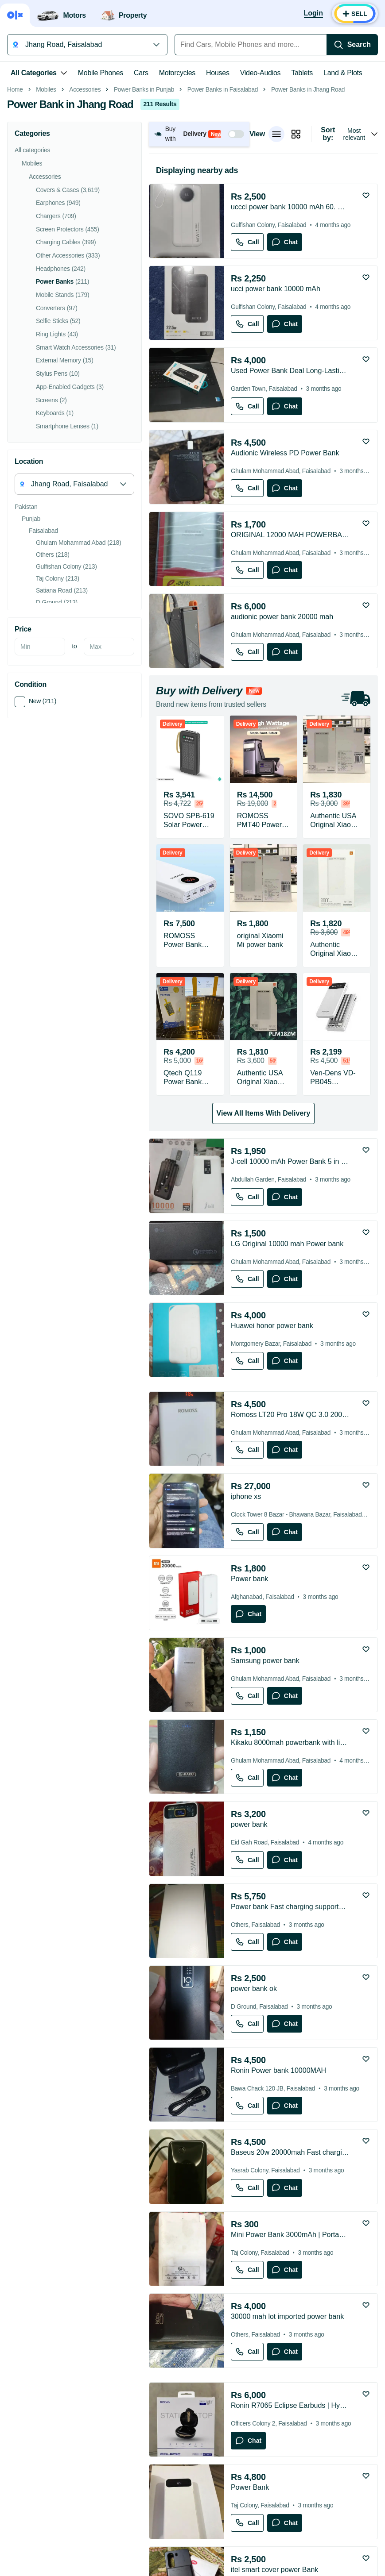 The image size is (385, 2576). What do you see at coordinates (352, 44) in the screenshot?
I see `[Search]` at bounding box center [352, 44].